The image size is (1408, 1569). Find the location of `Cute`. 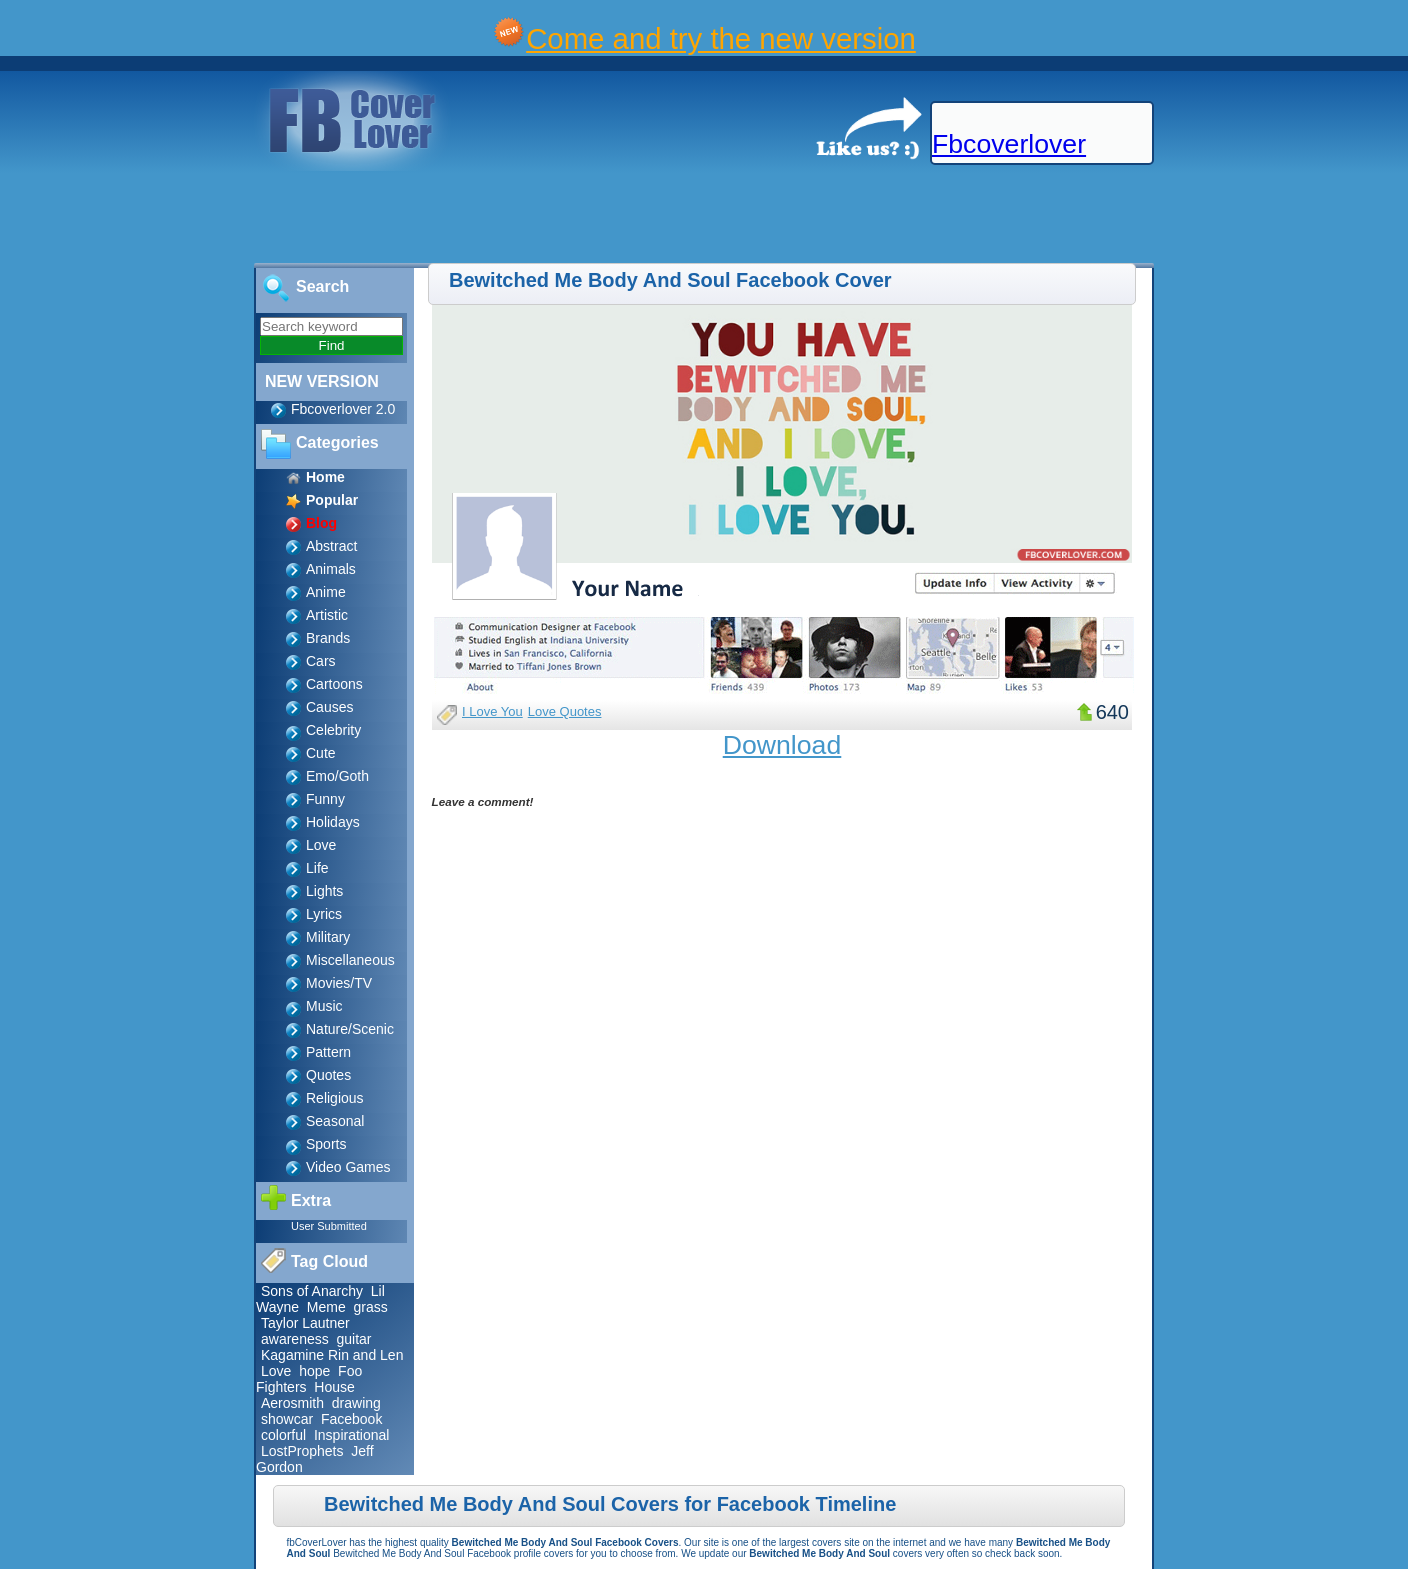

Cute is located at coordinates (321, 753).